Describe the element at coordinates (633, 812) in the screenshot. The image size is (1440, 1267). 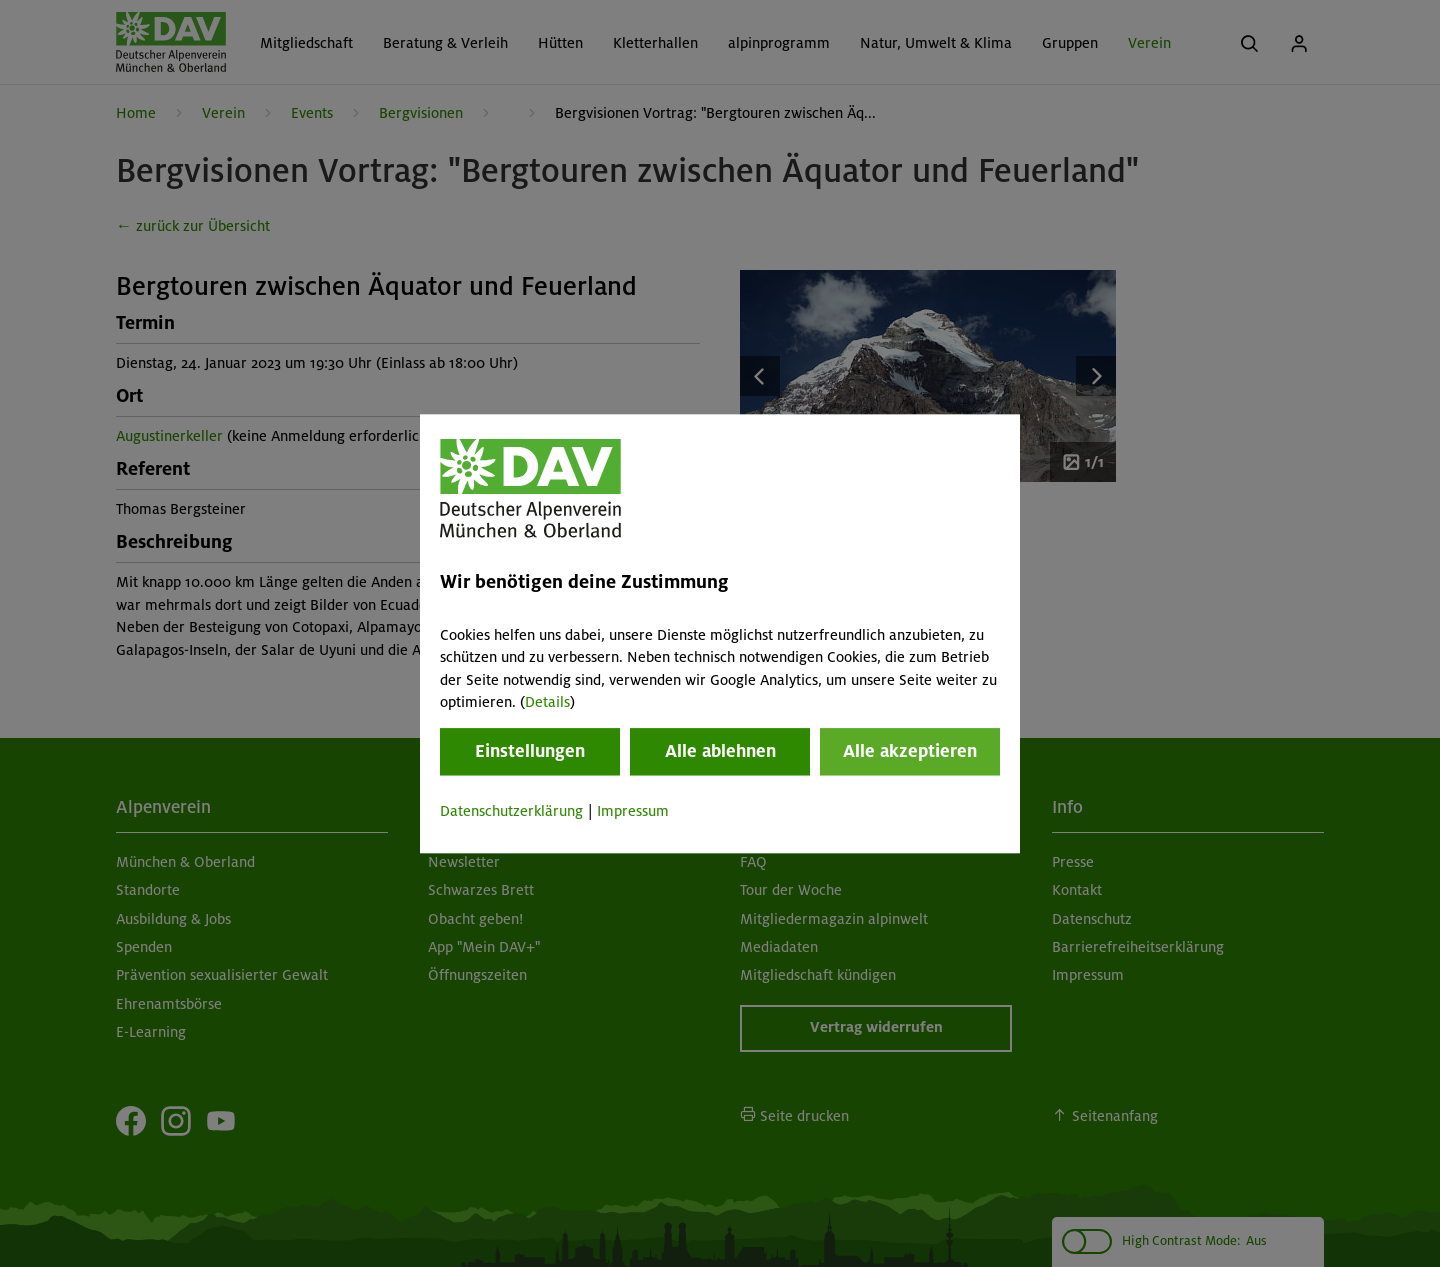
I see `Impressum` at that location.